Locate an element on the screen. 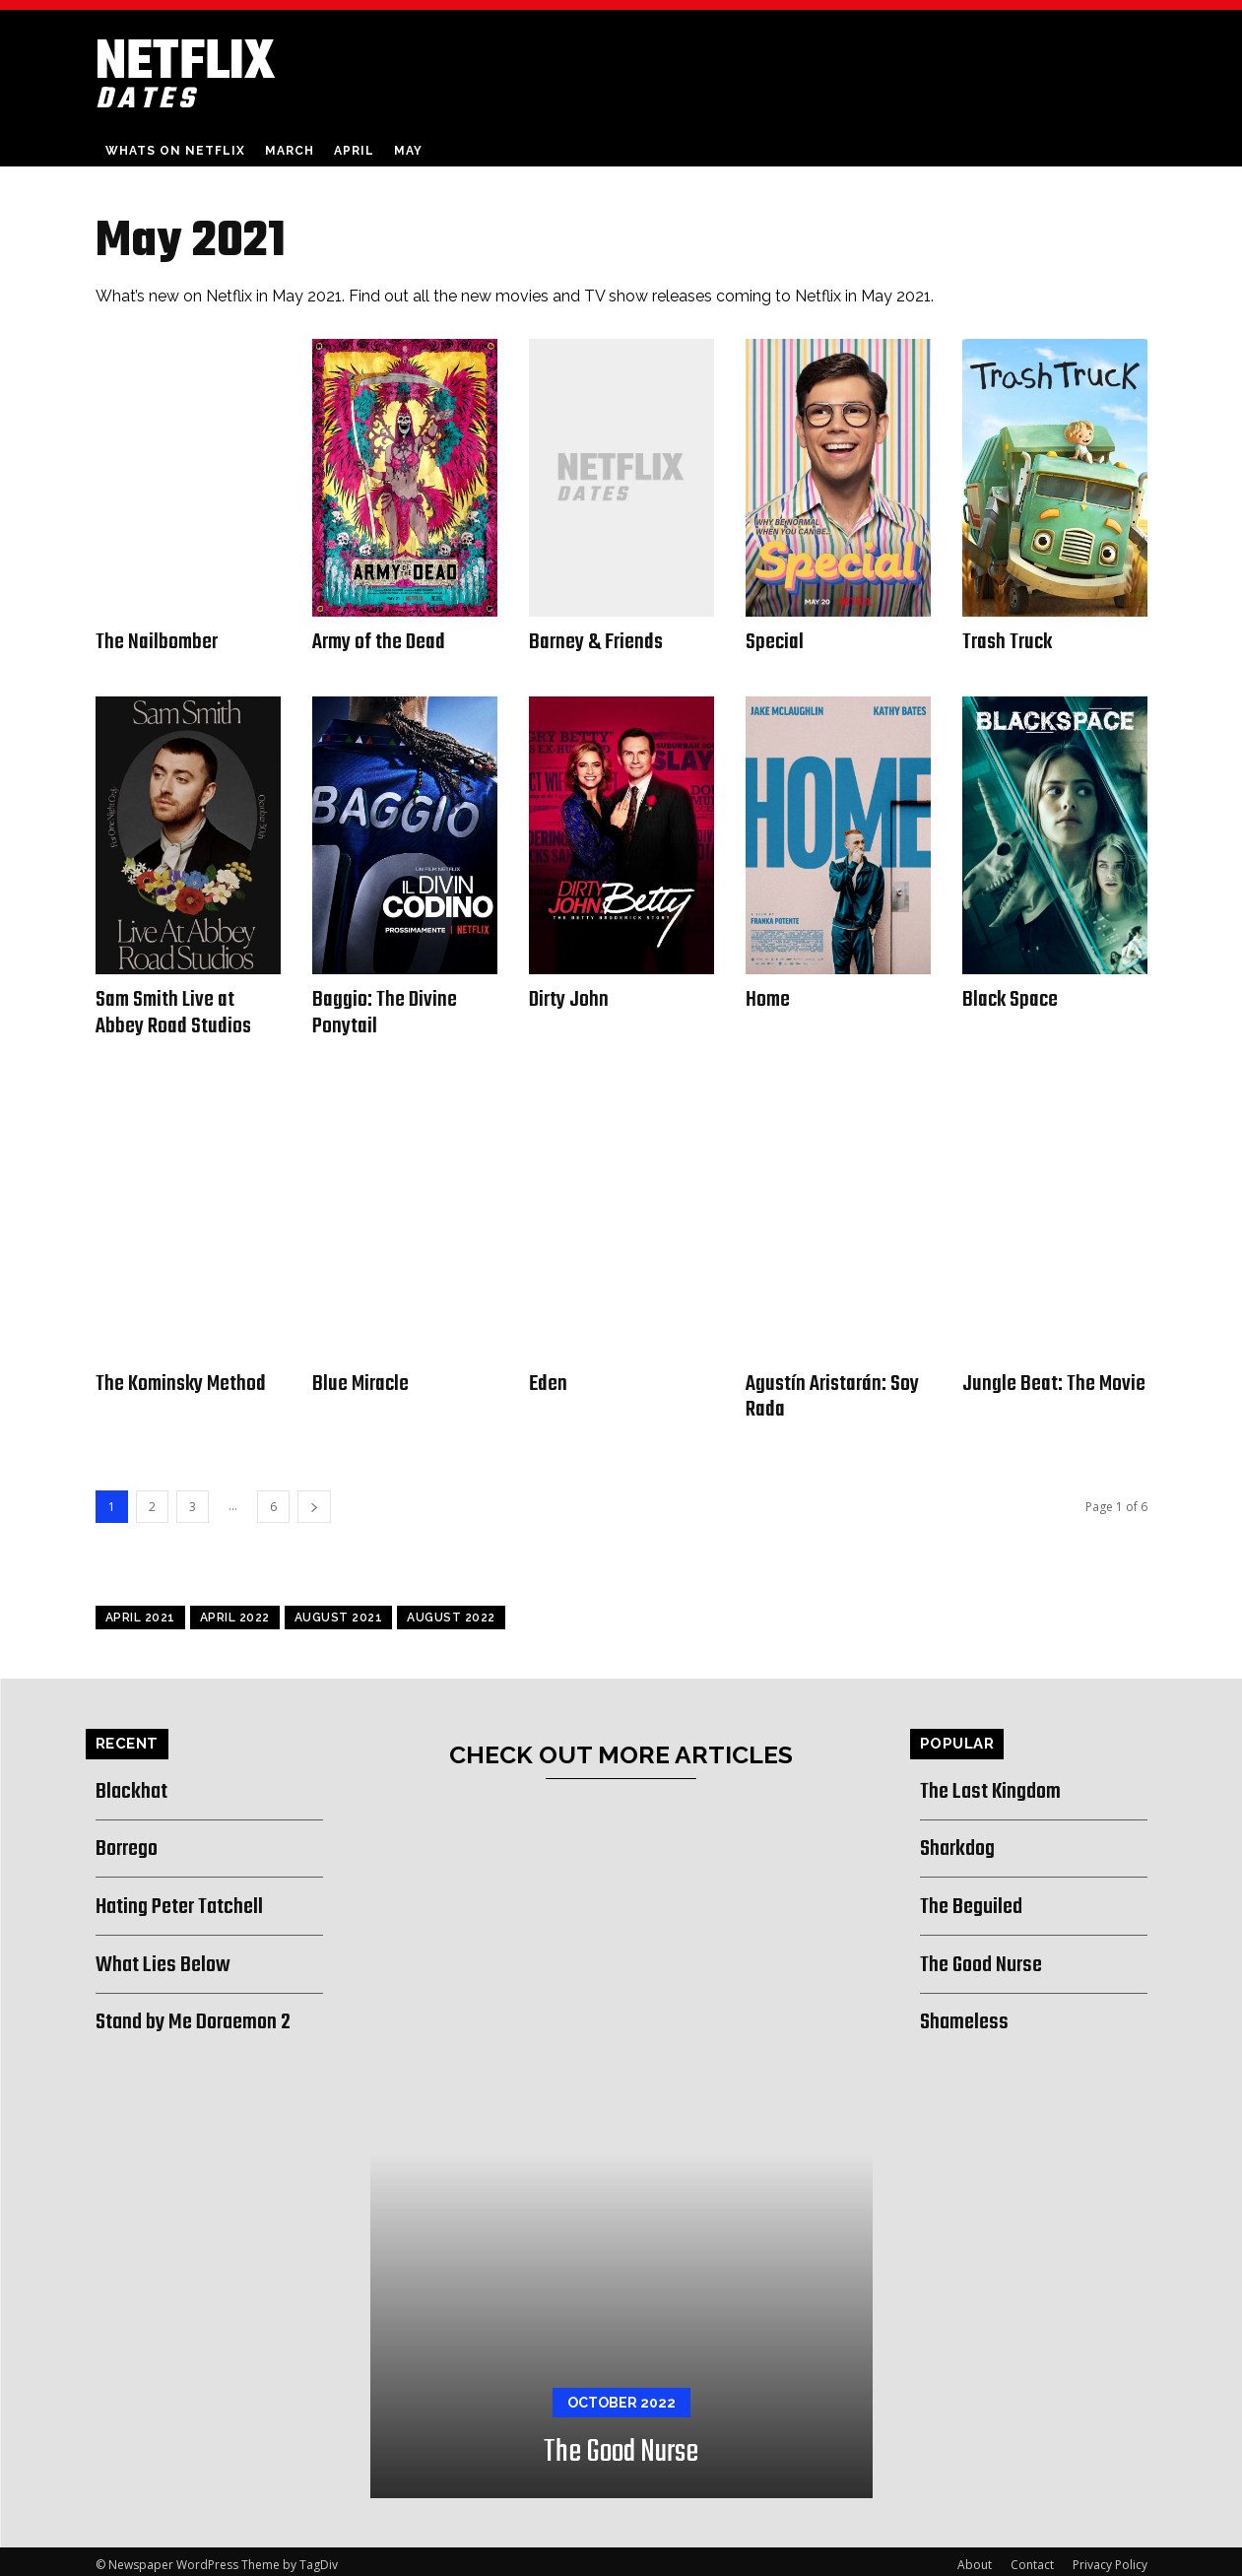 Image resolution: width=1242 pixels, height=2576 pixels. August 2021 is located at coordinates (339, 1610).